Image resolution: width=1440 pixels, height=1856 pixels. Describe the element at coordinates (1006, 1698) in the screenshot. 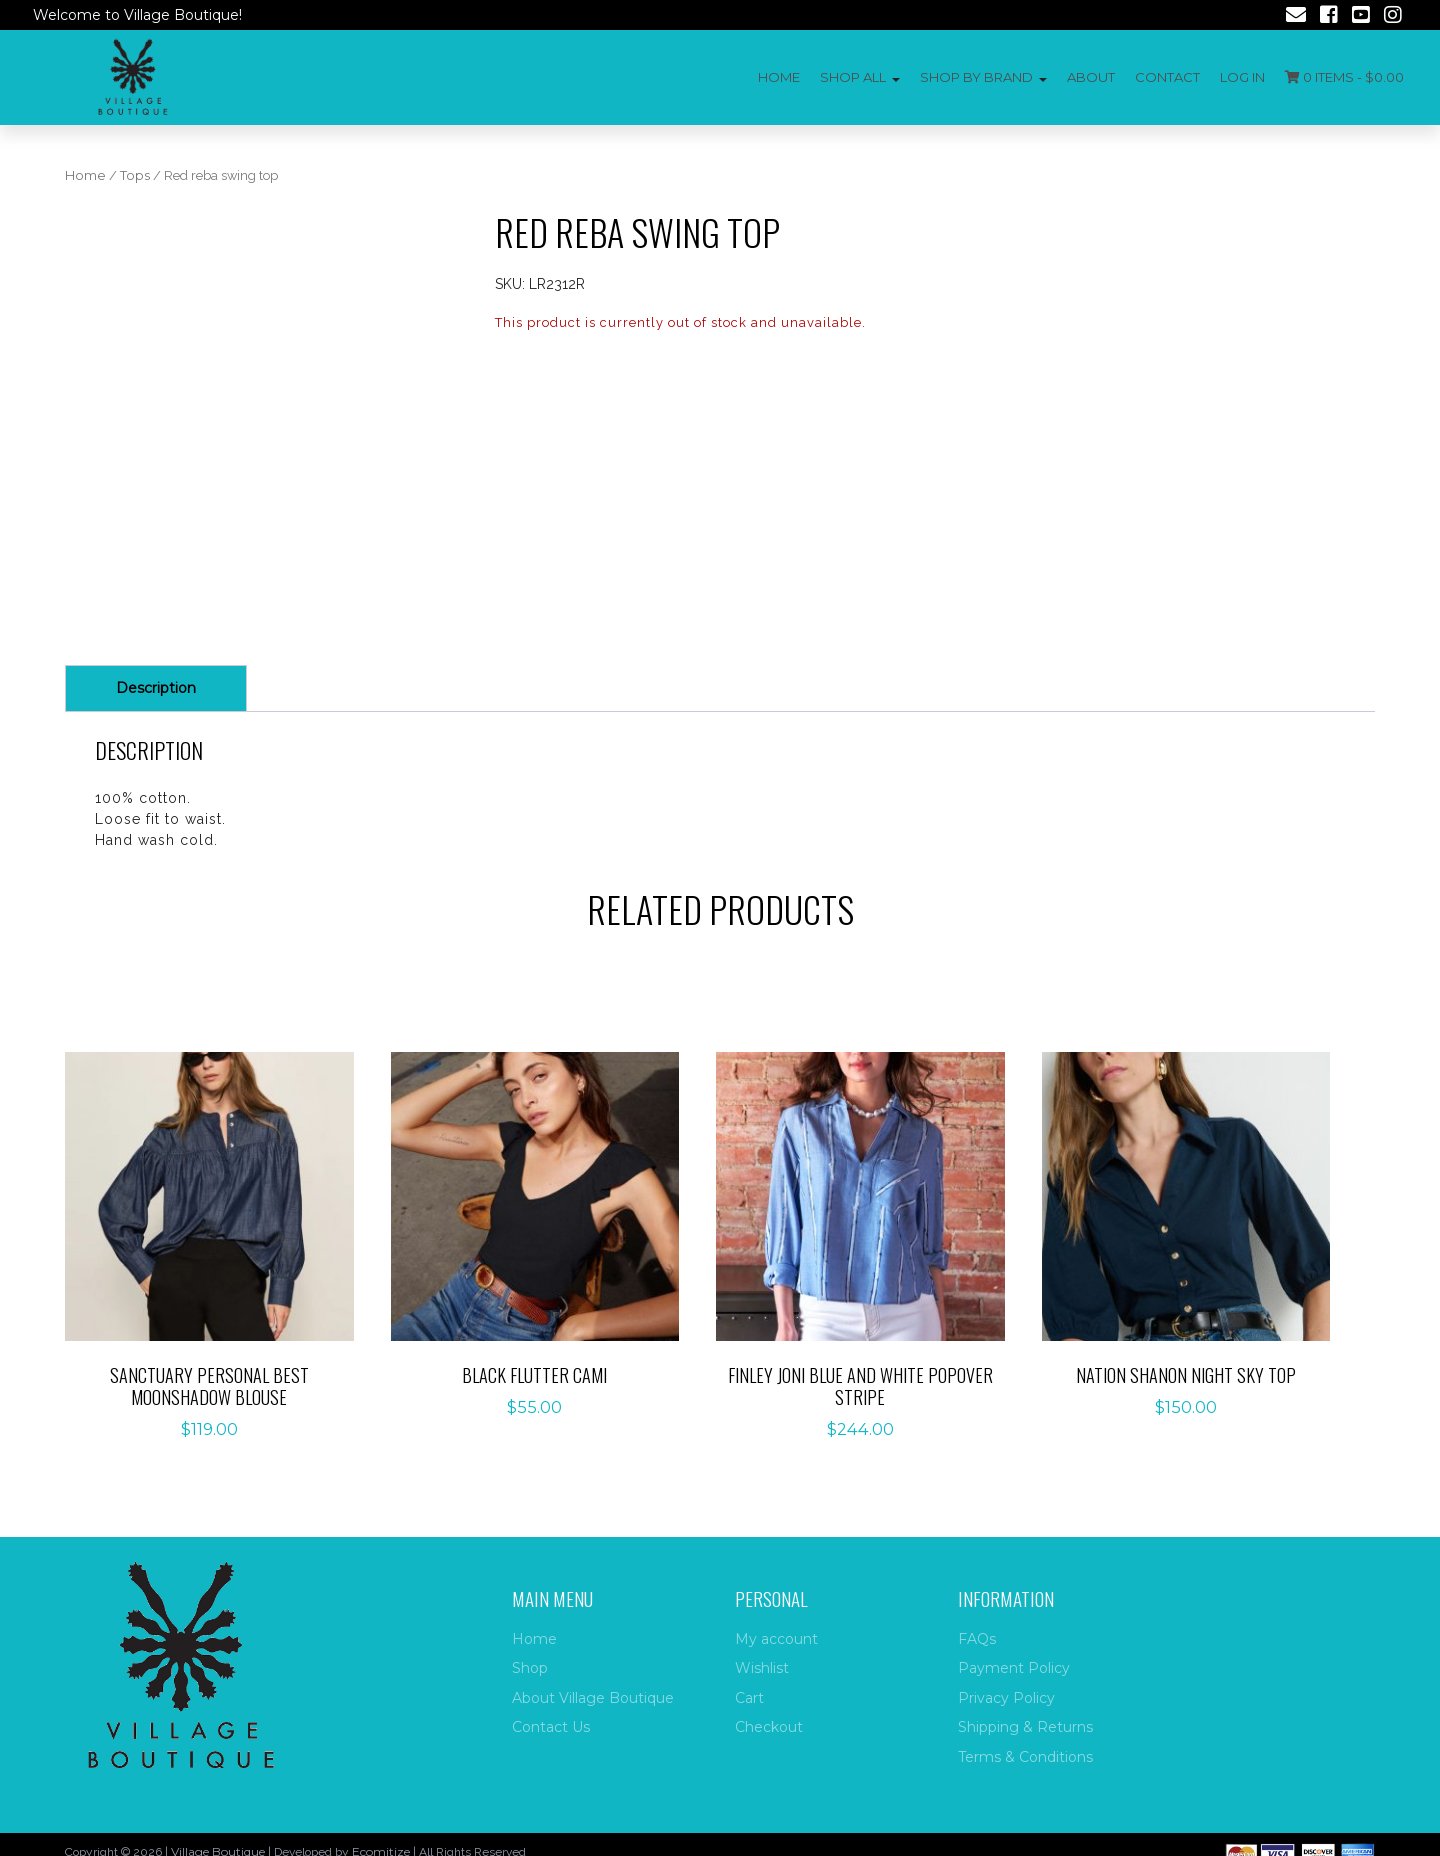

I see `Privacy Policy` at that location.